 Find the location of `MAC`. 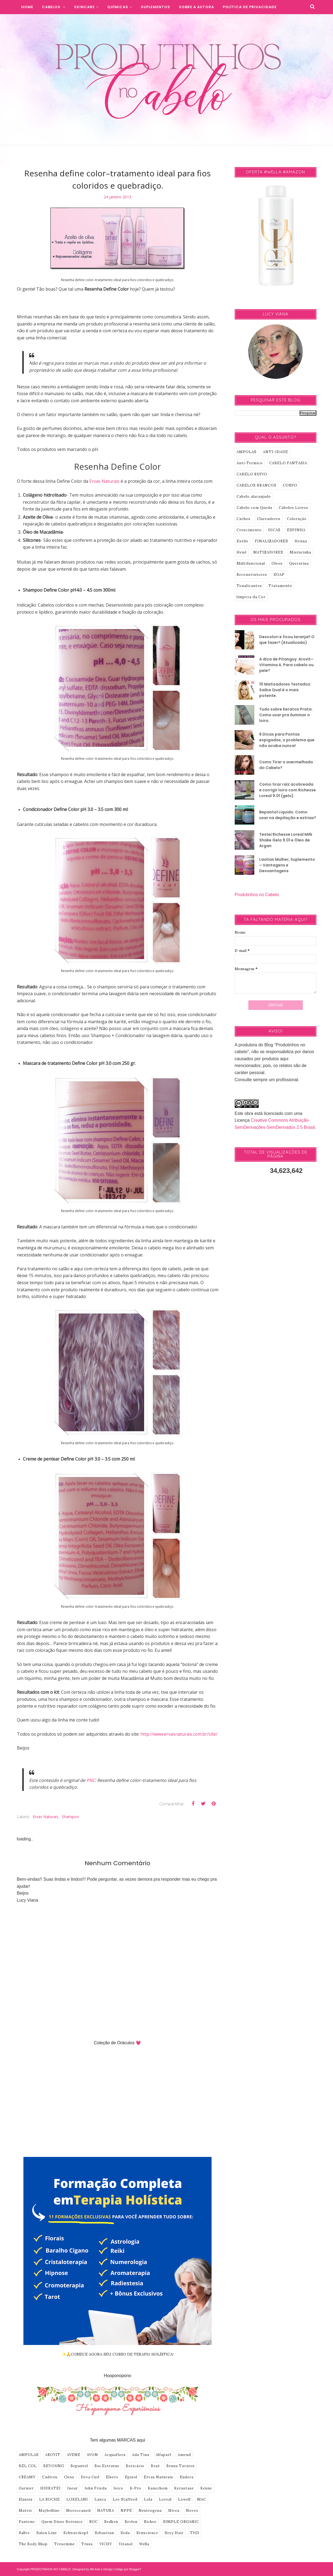

MAC is located at coordinates (201, 2499).